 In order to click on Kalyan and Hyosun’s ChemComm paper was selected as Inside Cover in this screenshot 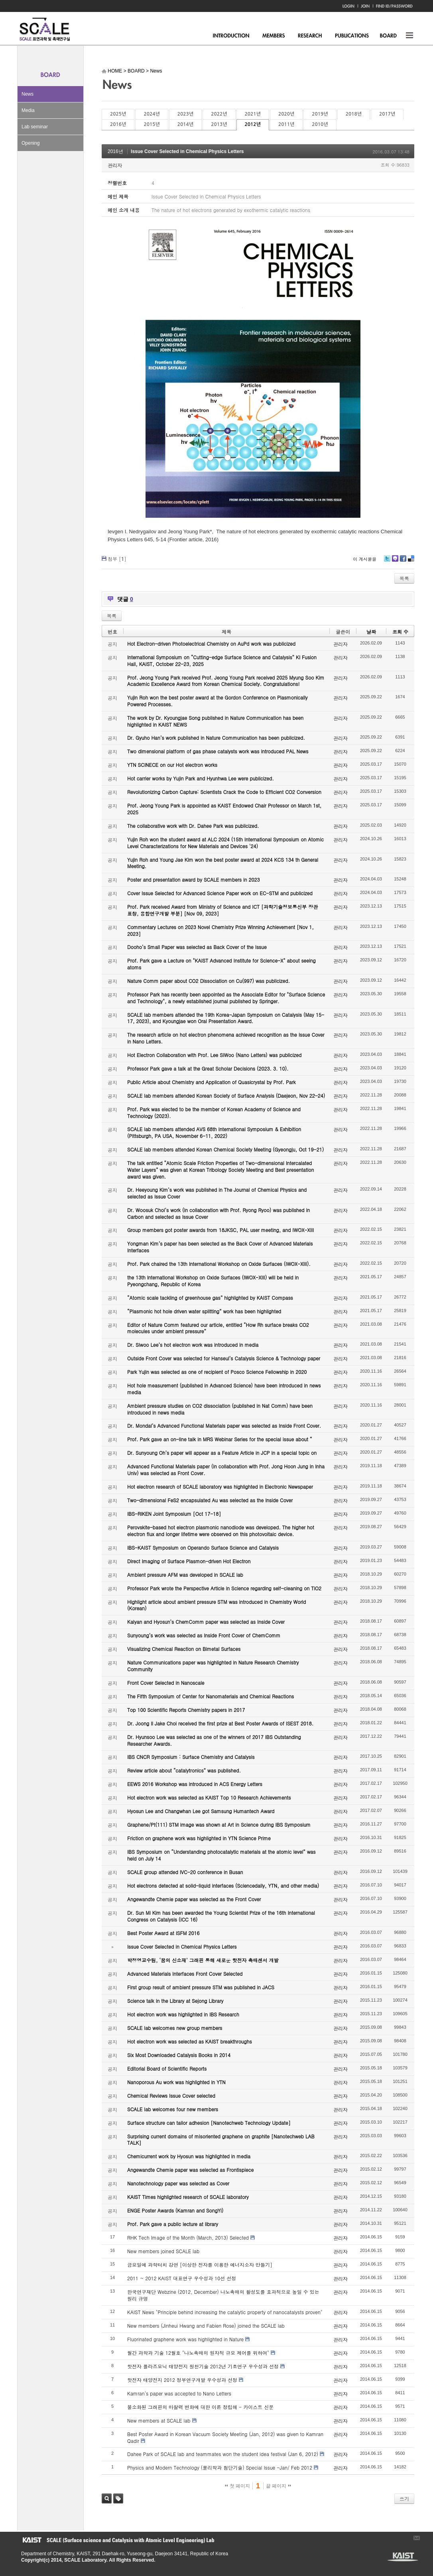, I will do `click(206, 1621)`.